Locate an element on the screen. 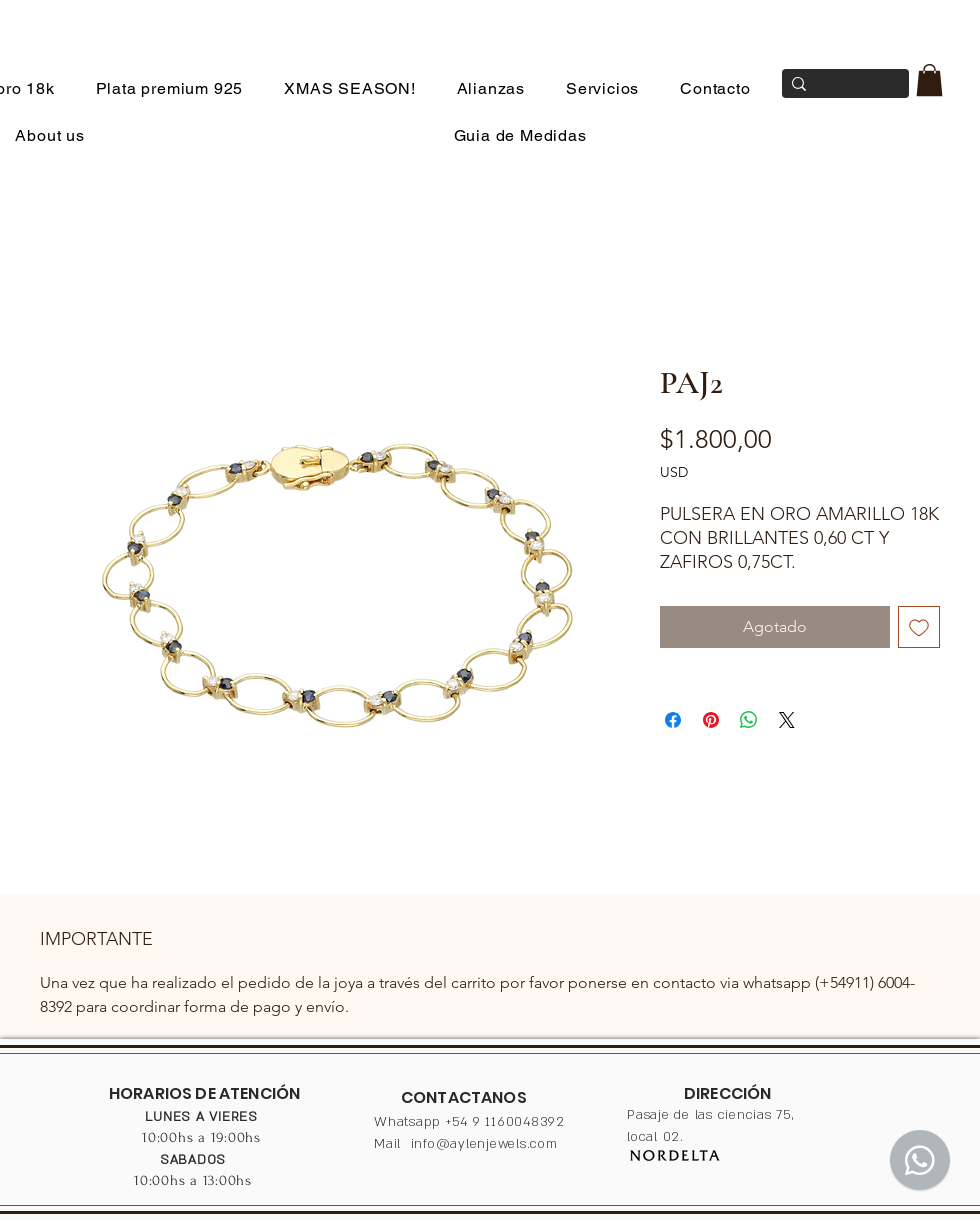  USD is located at coordinates (674, 472).